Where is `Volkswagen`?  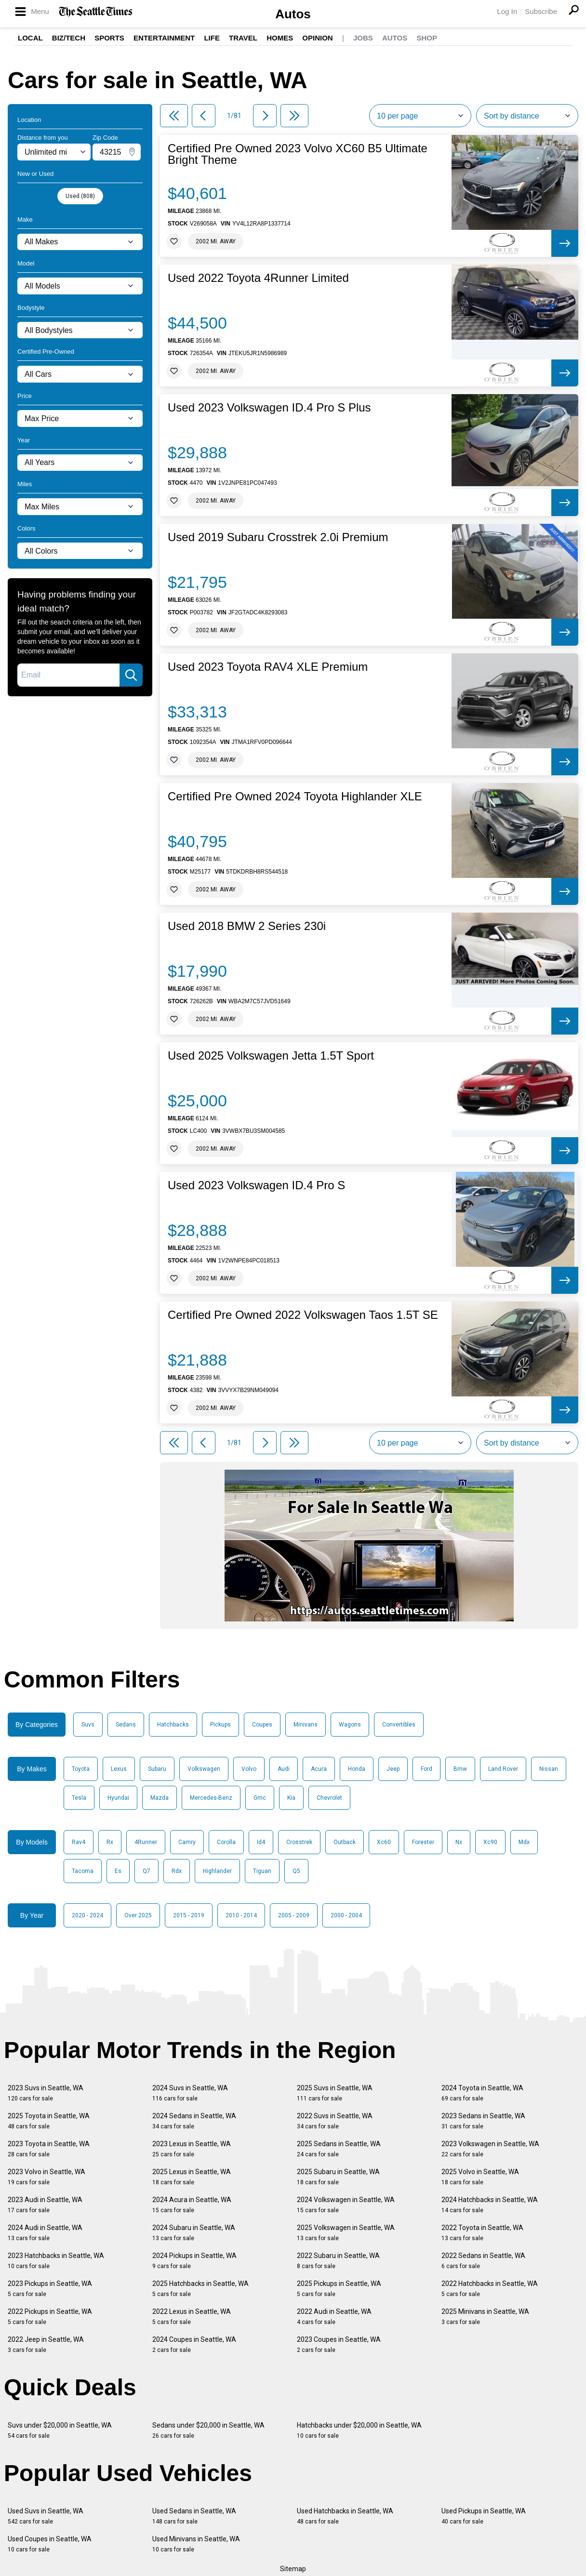
Volkswagen is located at coordinates (203, 1769).